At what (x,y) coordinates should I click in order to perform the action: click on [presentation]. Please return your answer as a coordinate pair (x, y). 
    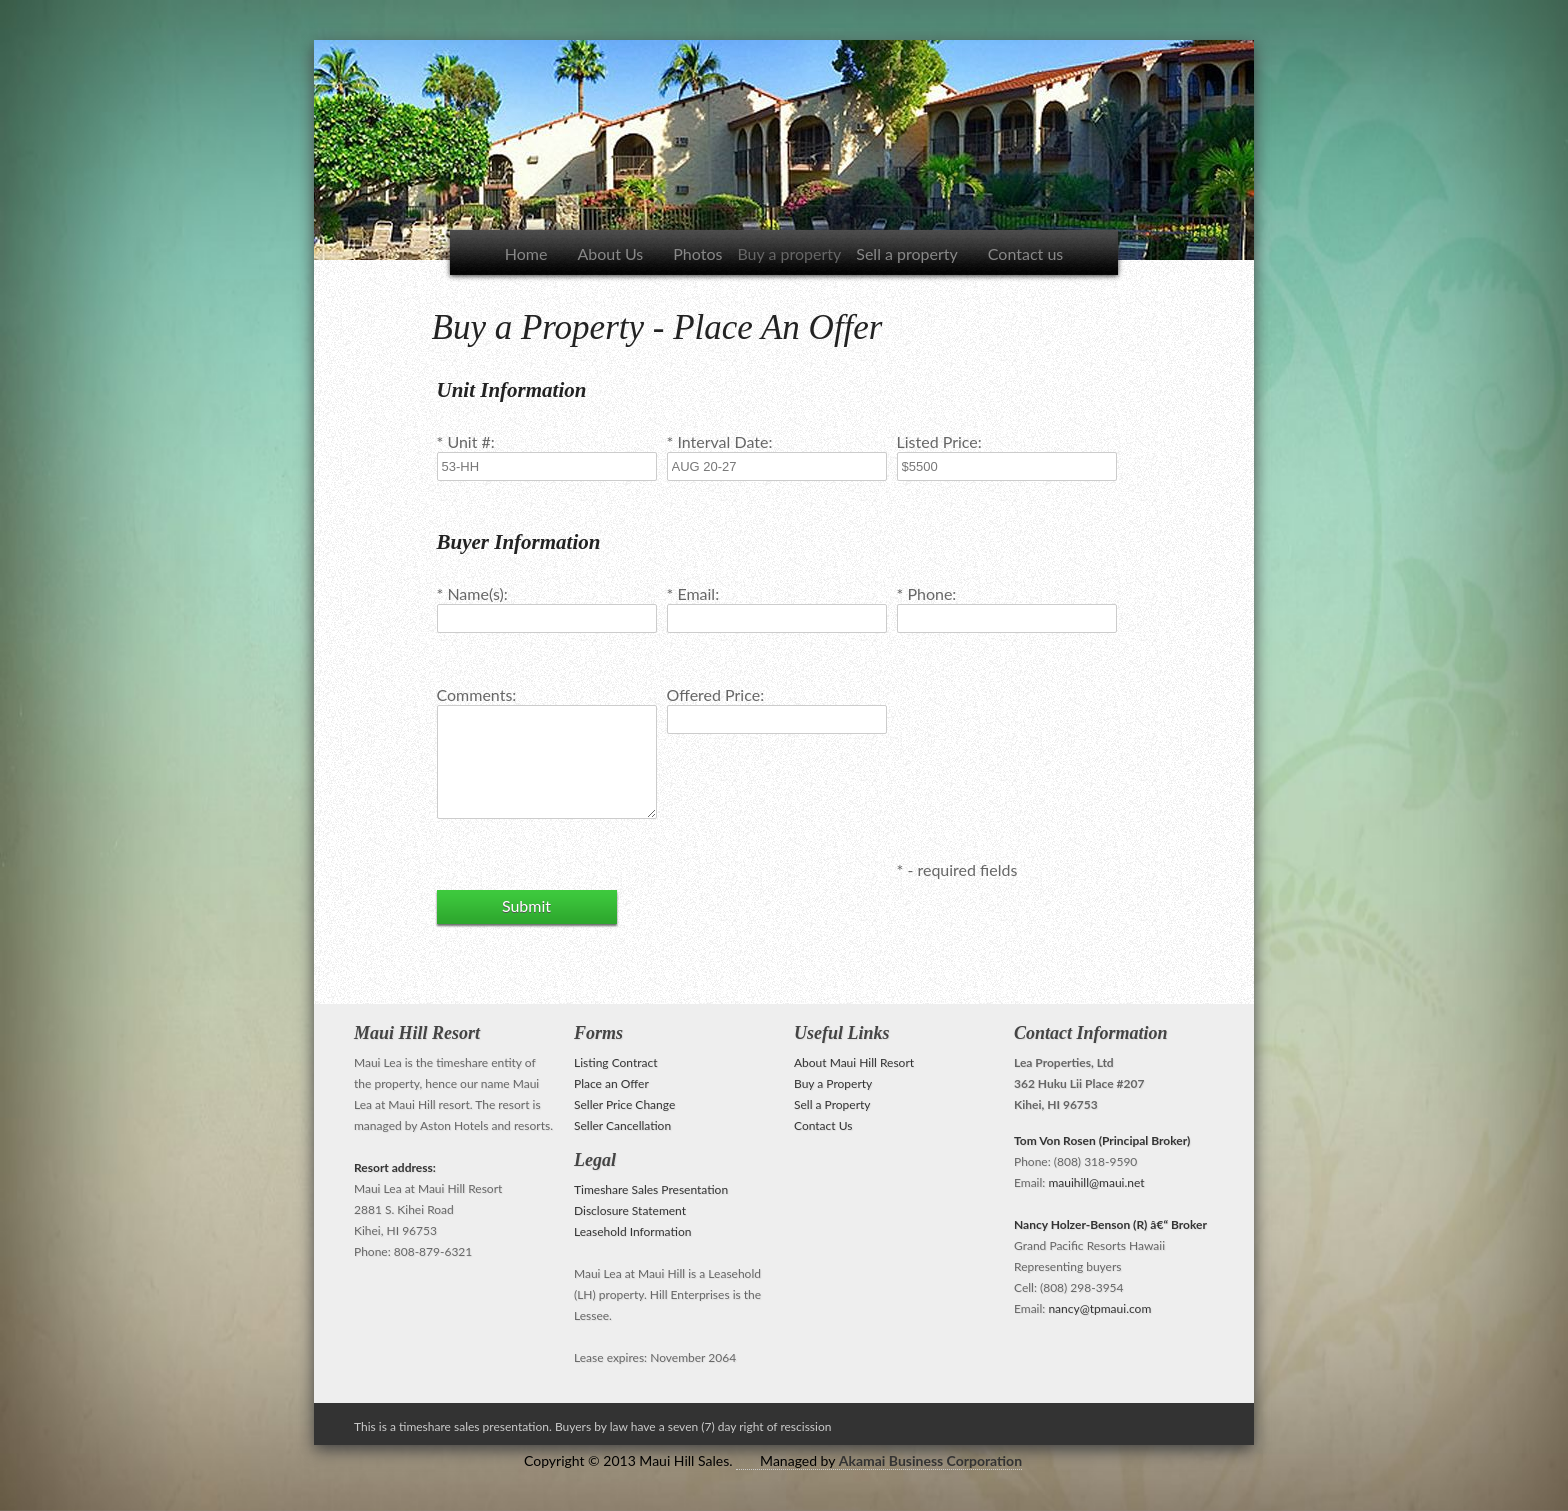
    Looking at the image, I should click on (1049, 744).